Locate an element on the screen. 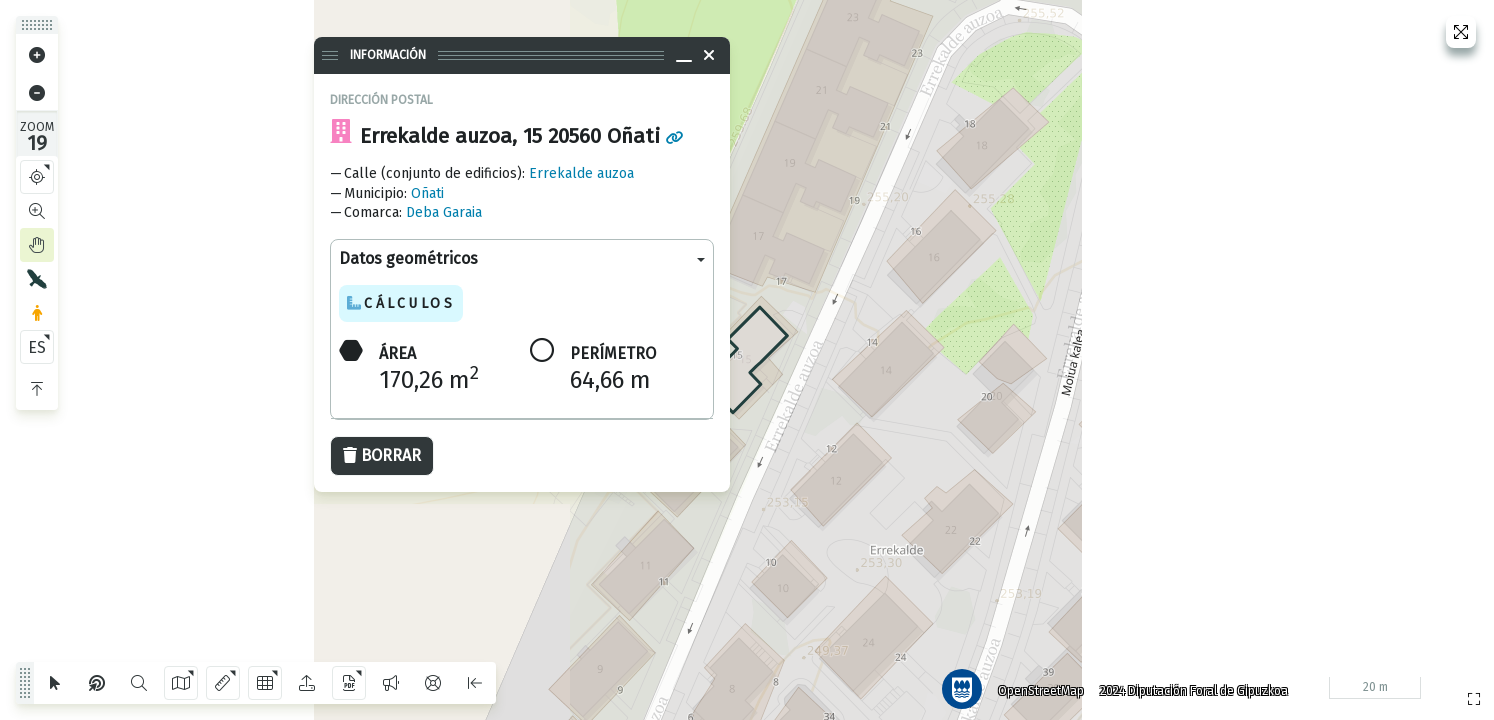 This screenshot has height=720, width=1494. Borrar is located at coordinates (382, 455).